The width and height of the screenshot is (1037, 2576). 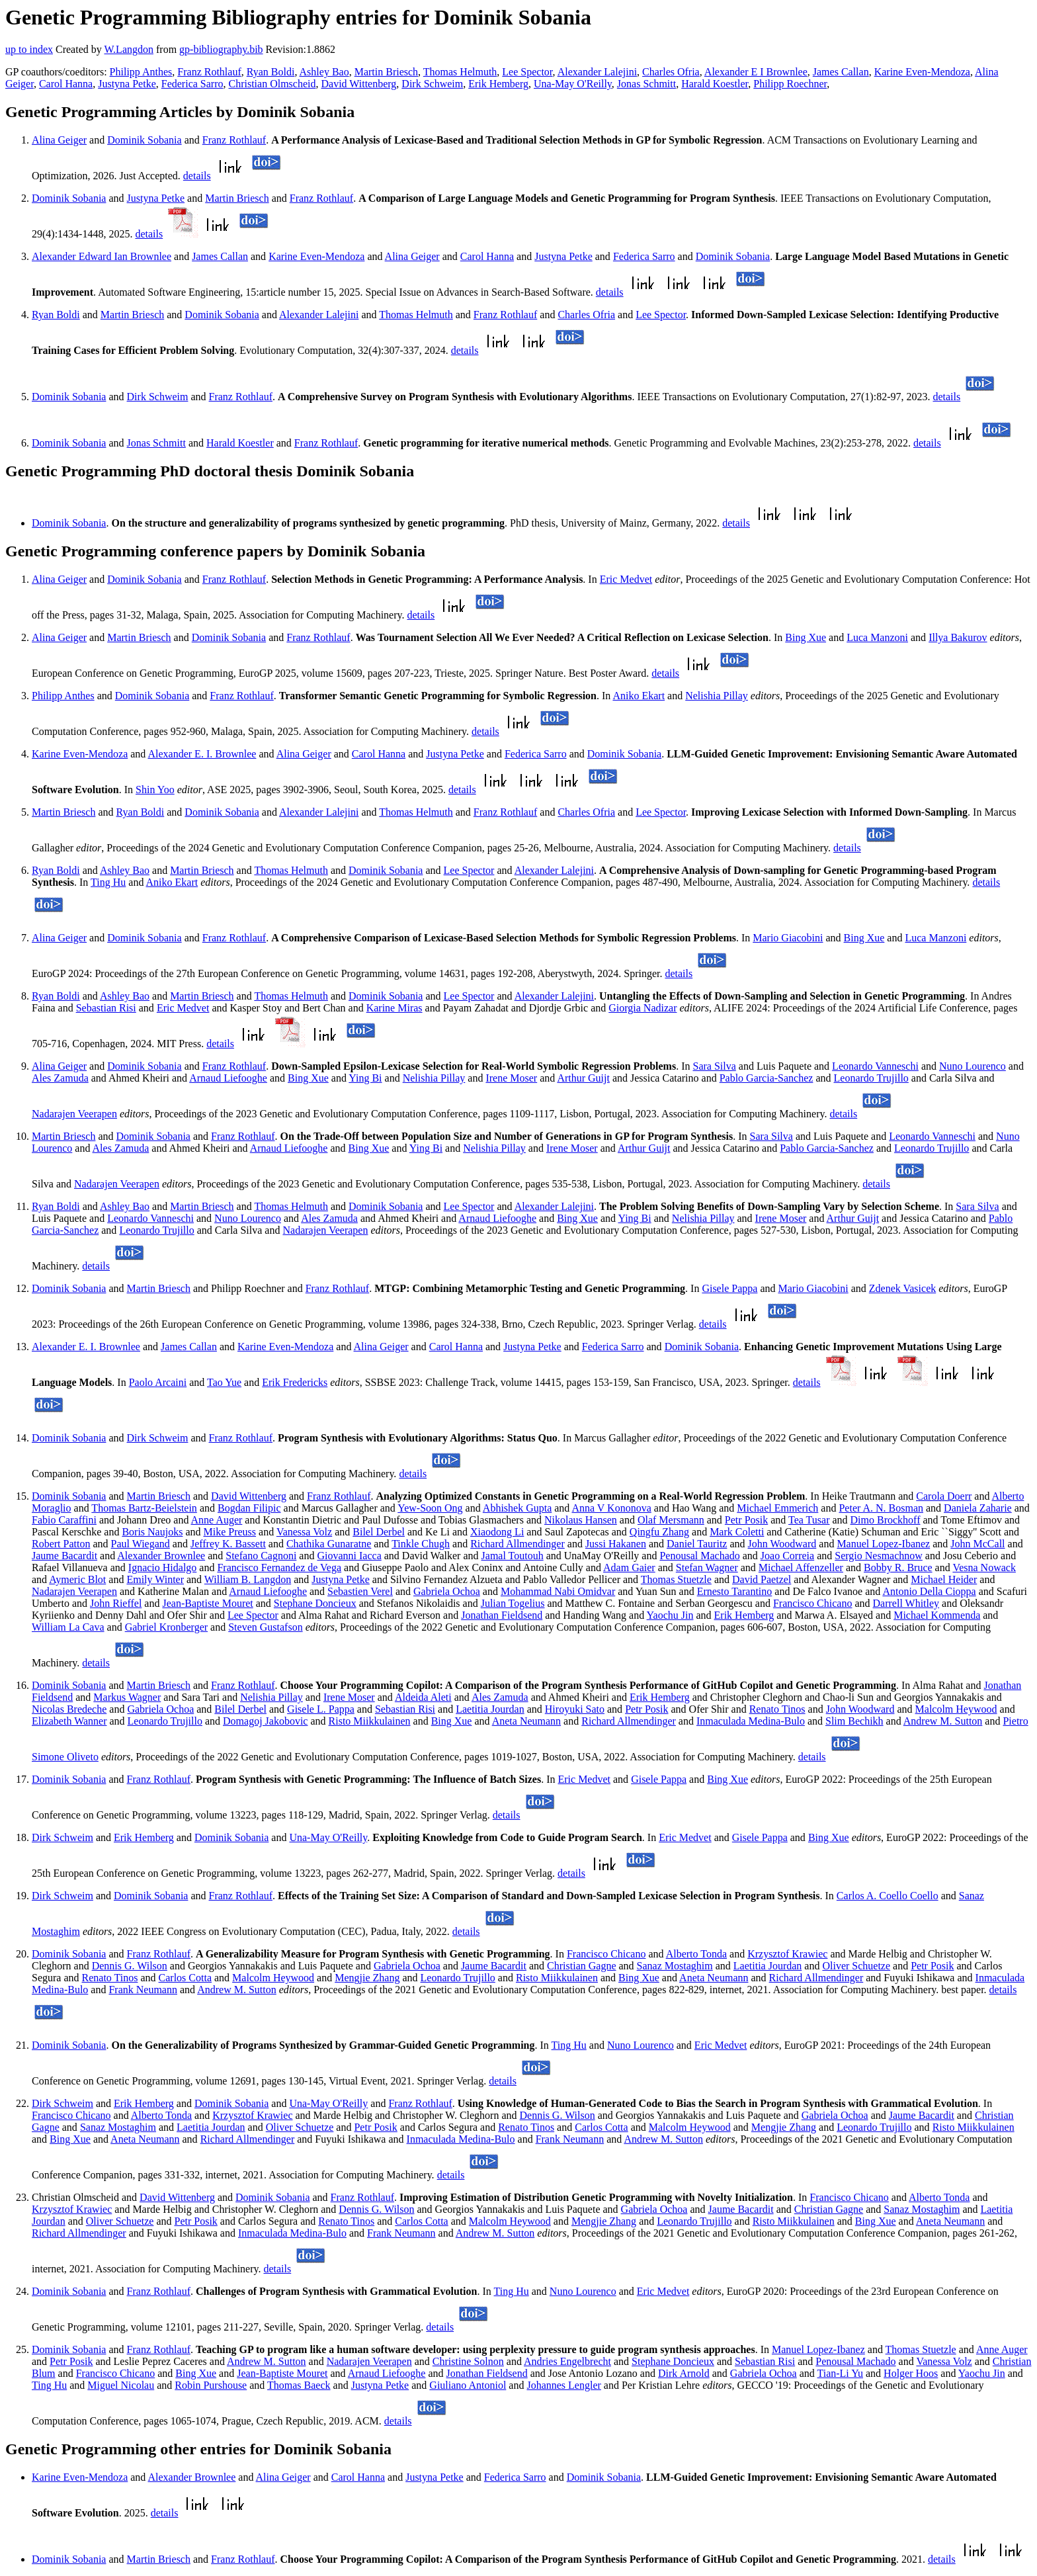 What do you see at coordinates (567, 2361) in the screenshot?
I see `Andries Engelbrecht` at bounding box center [567, 2361].